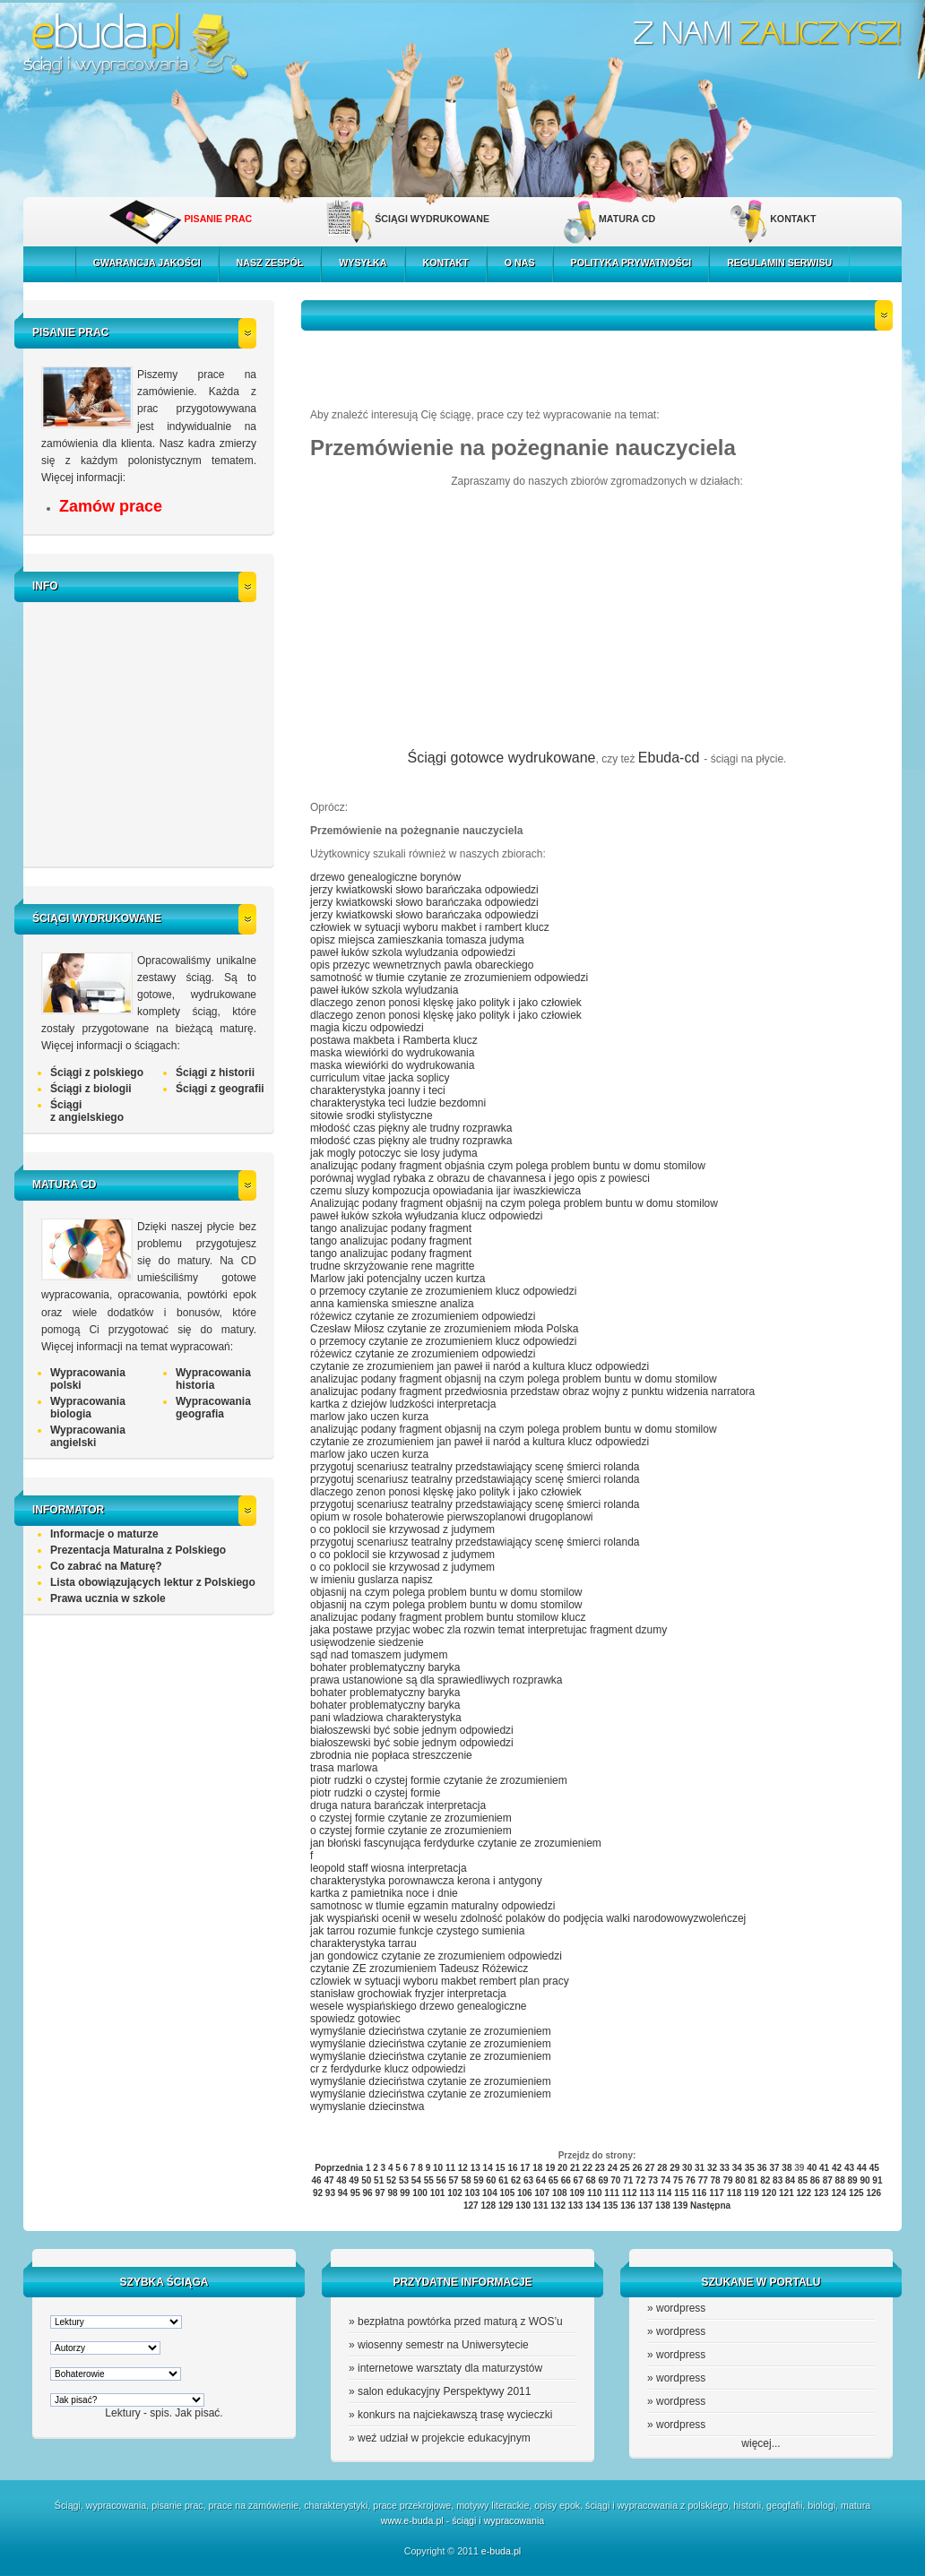 The height and width of the screenshot is (2576, 925). I want to click on maska wiewiórki do wydrukowania, so click(392, 1053).